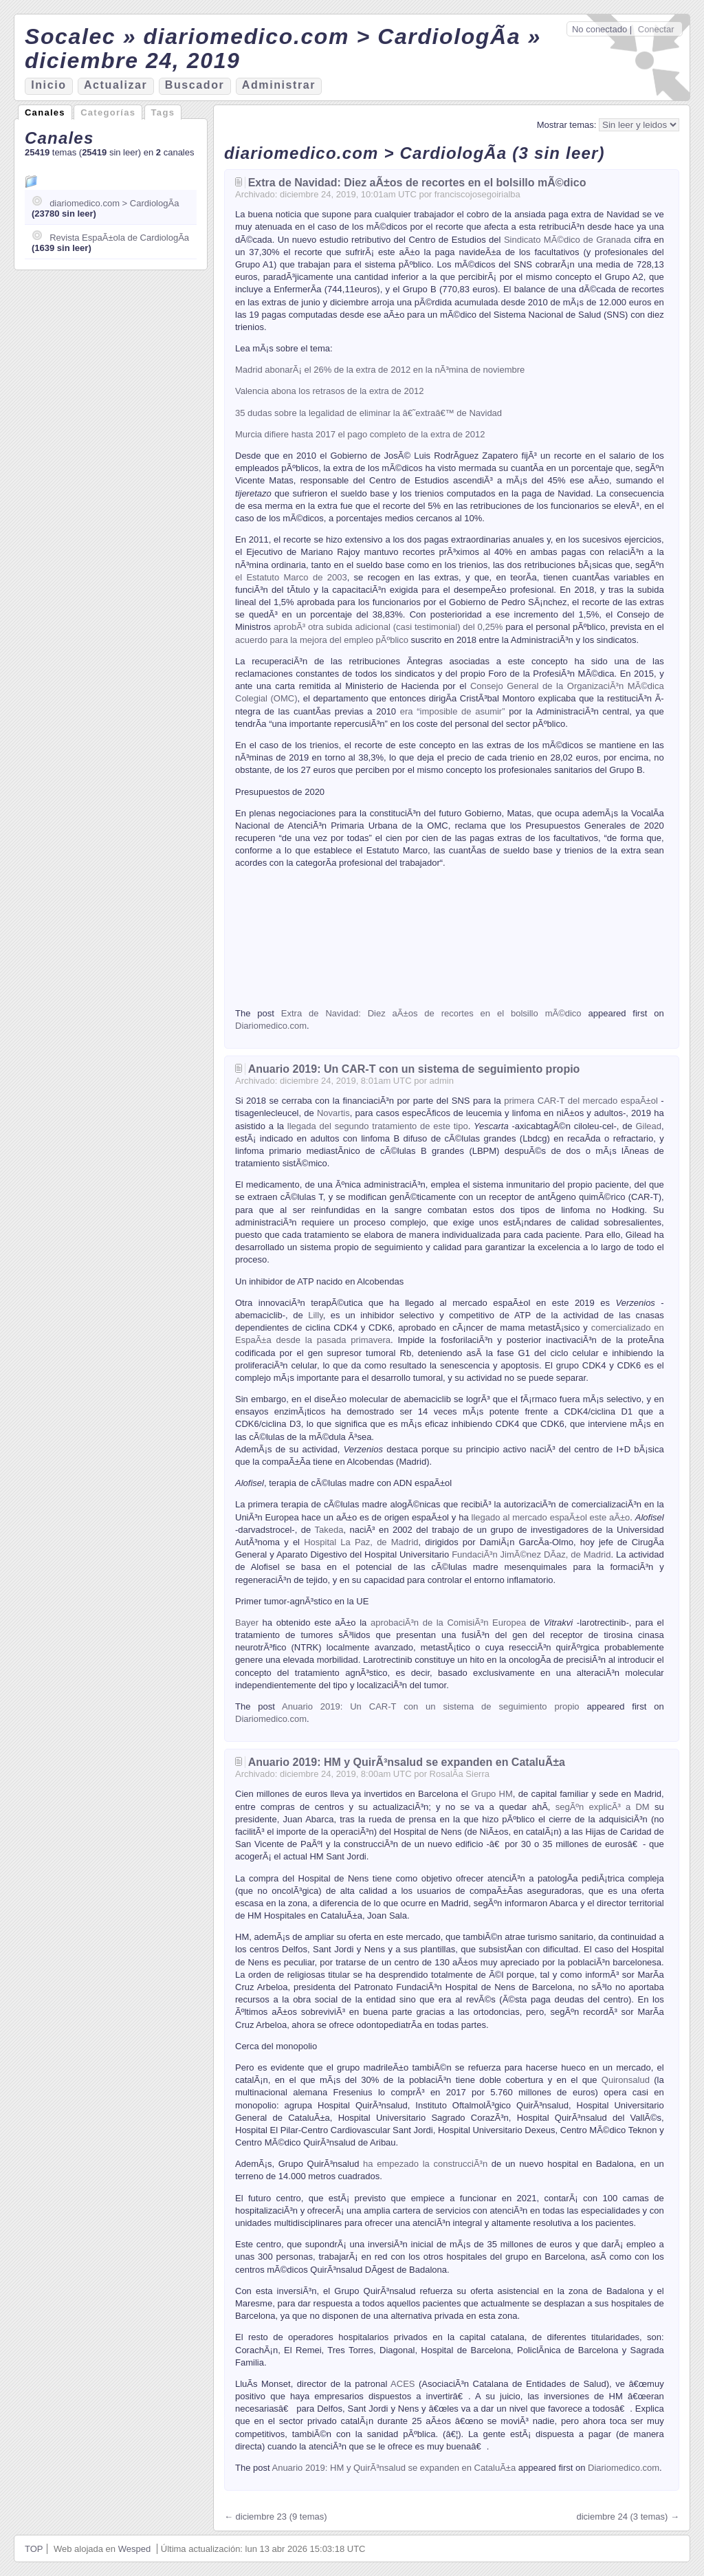 The image size is (704, 2576). Describe the element at coordinates (333, 1113) in the screenshot. I see `Novartis` at that location.